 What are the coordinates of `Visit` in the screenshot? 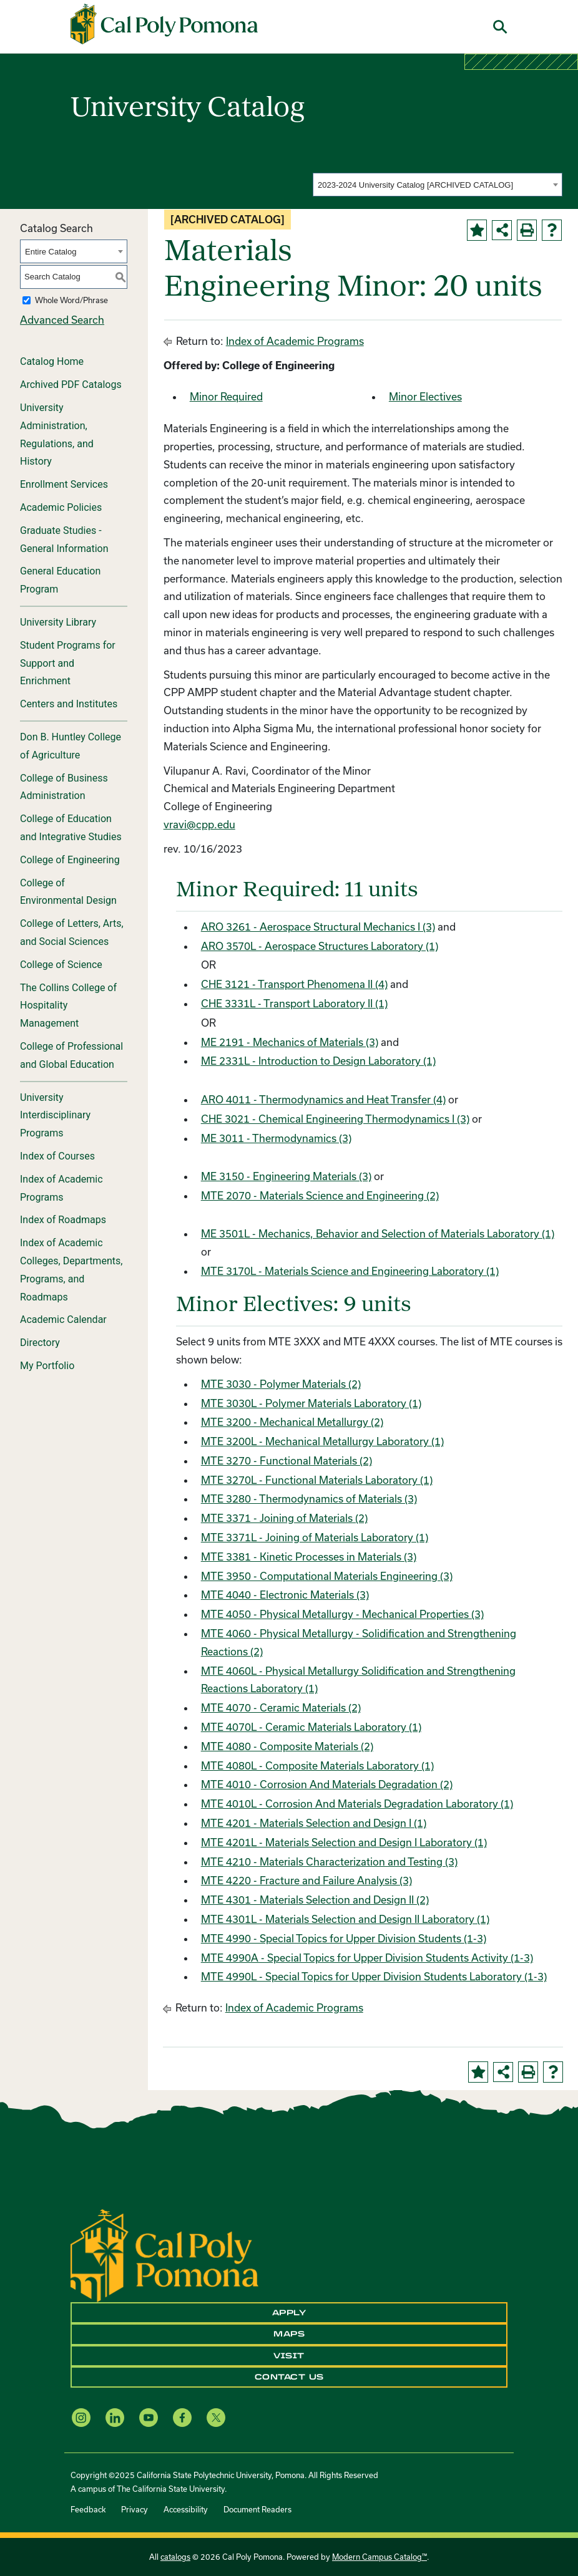 It's located at (289, 2355).